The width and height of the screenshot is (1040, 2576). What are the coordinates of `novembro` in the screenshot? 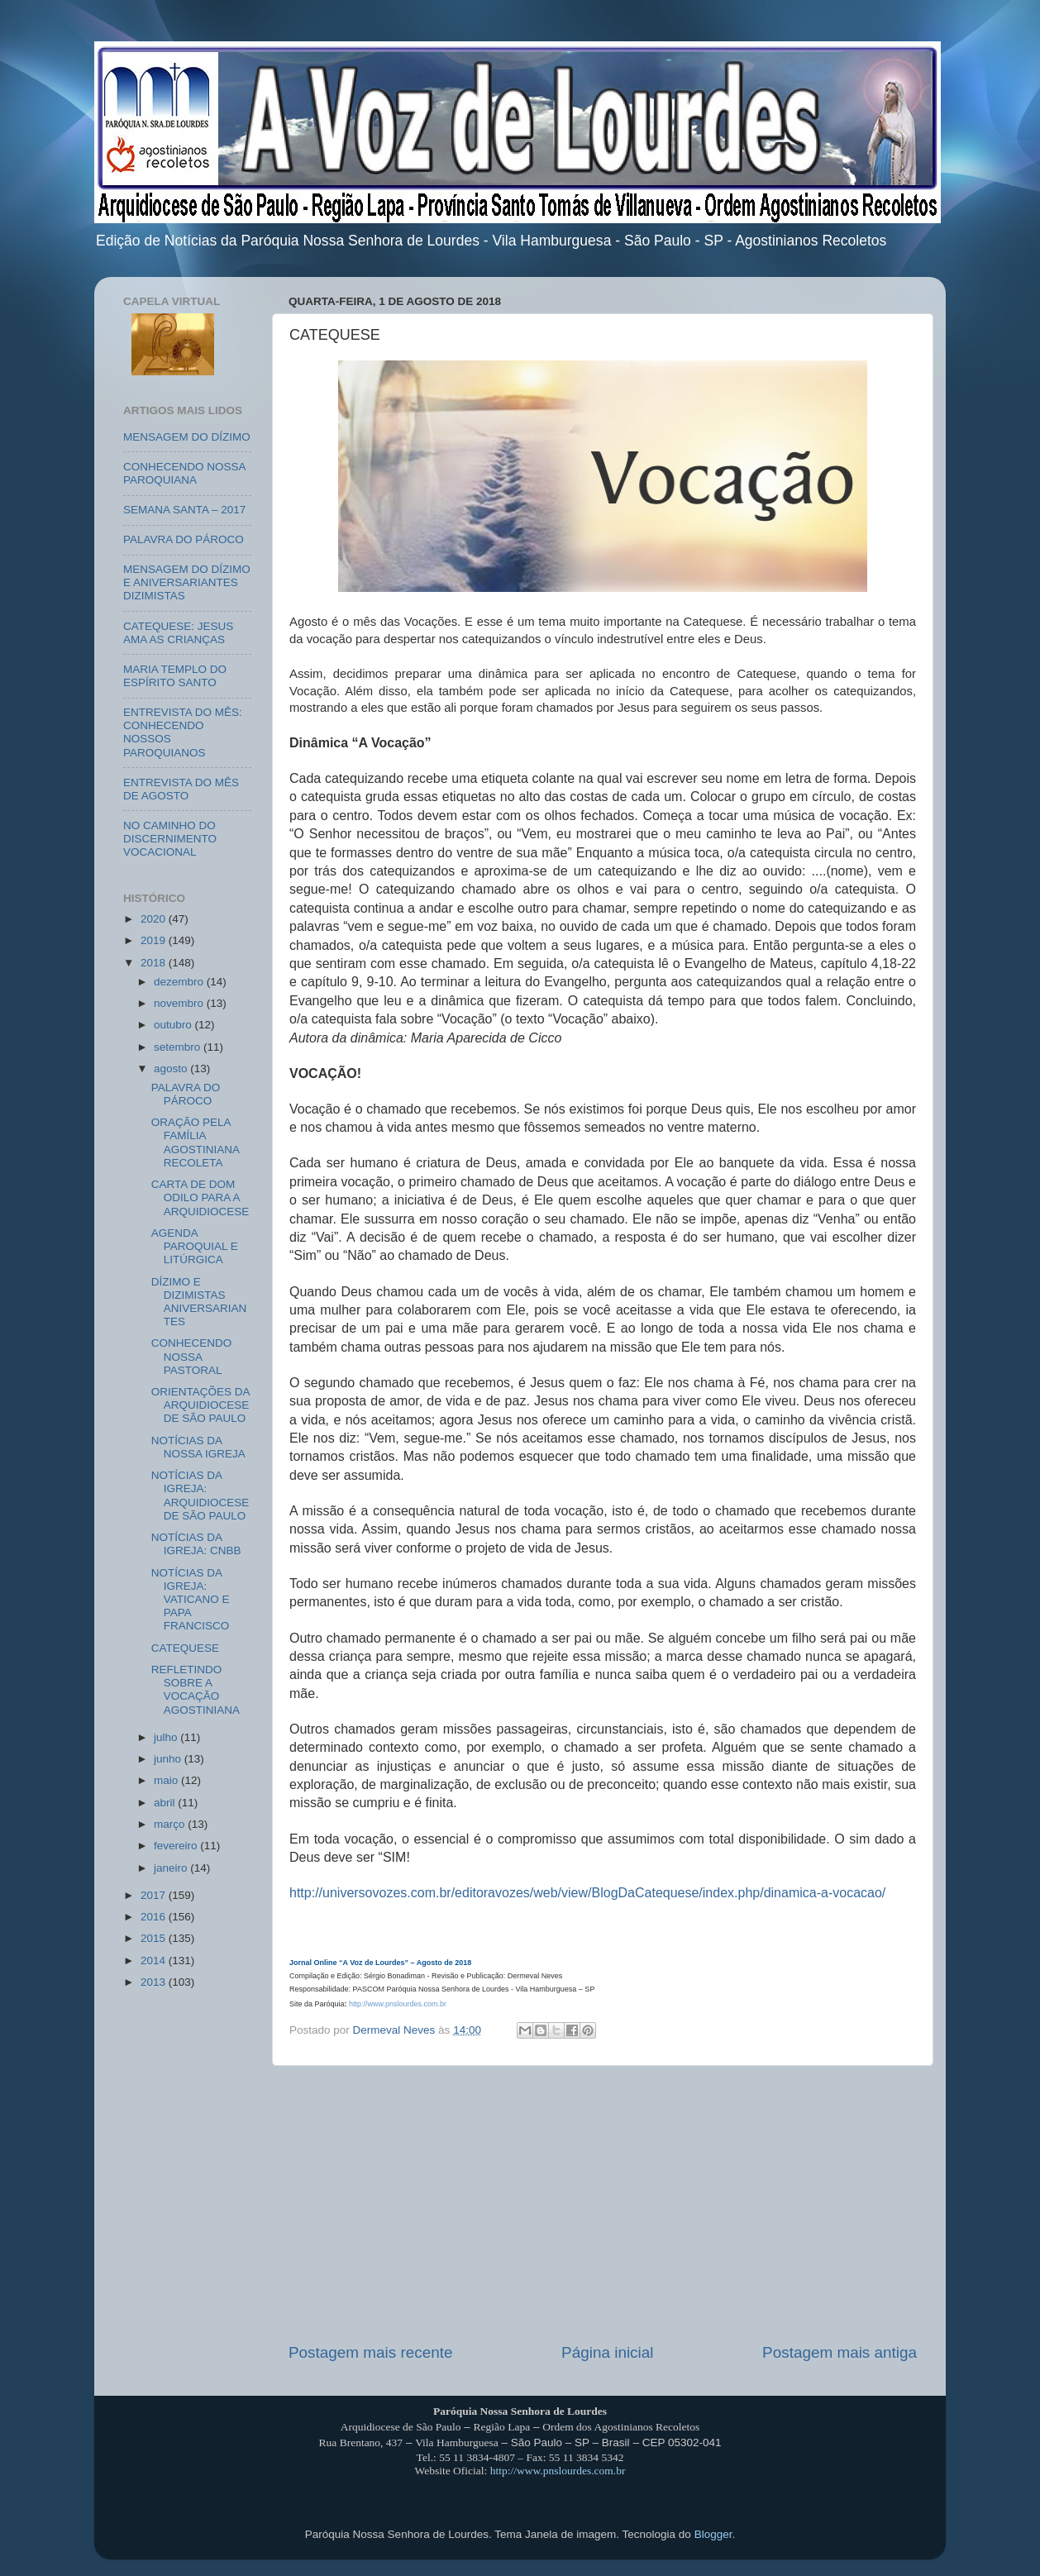 It's located at (180, 1003).